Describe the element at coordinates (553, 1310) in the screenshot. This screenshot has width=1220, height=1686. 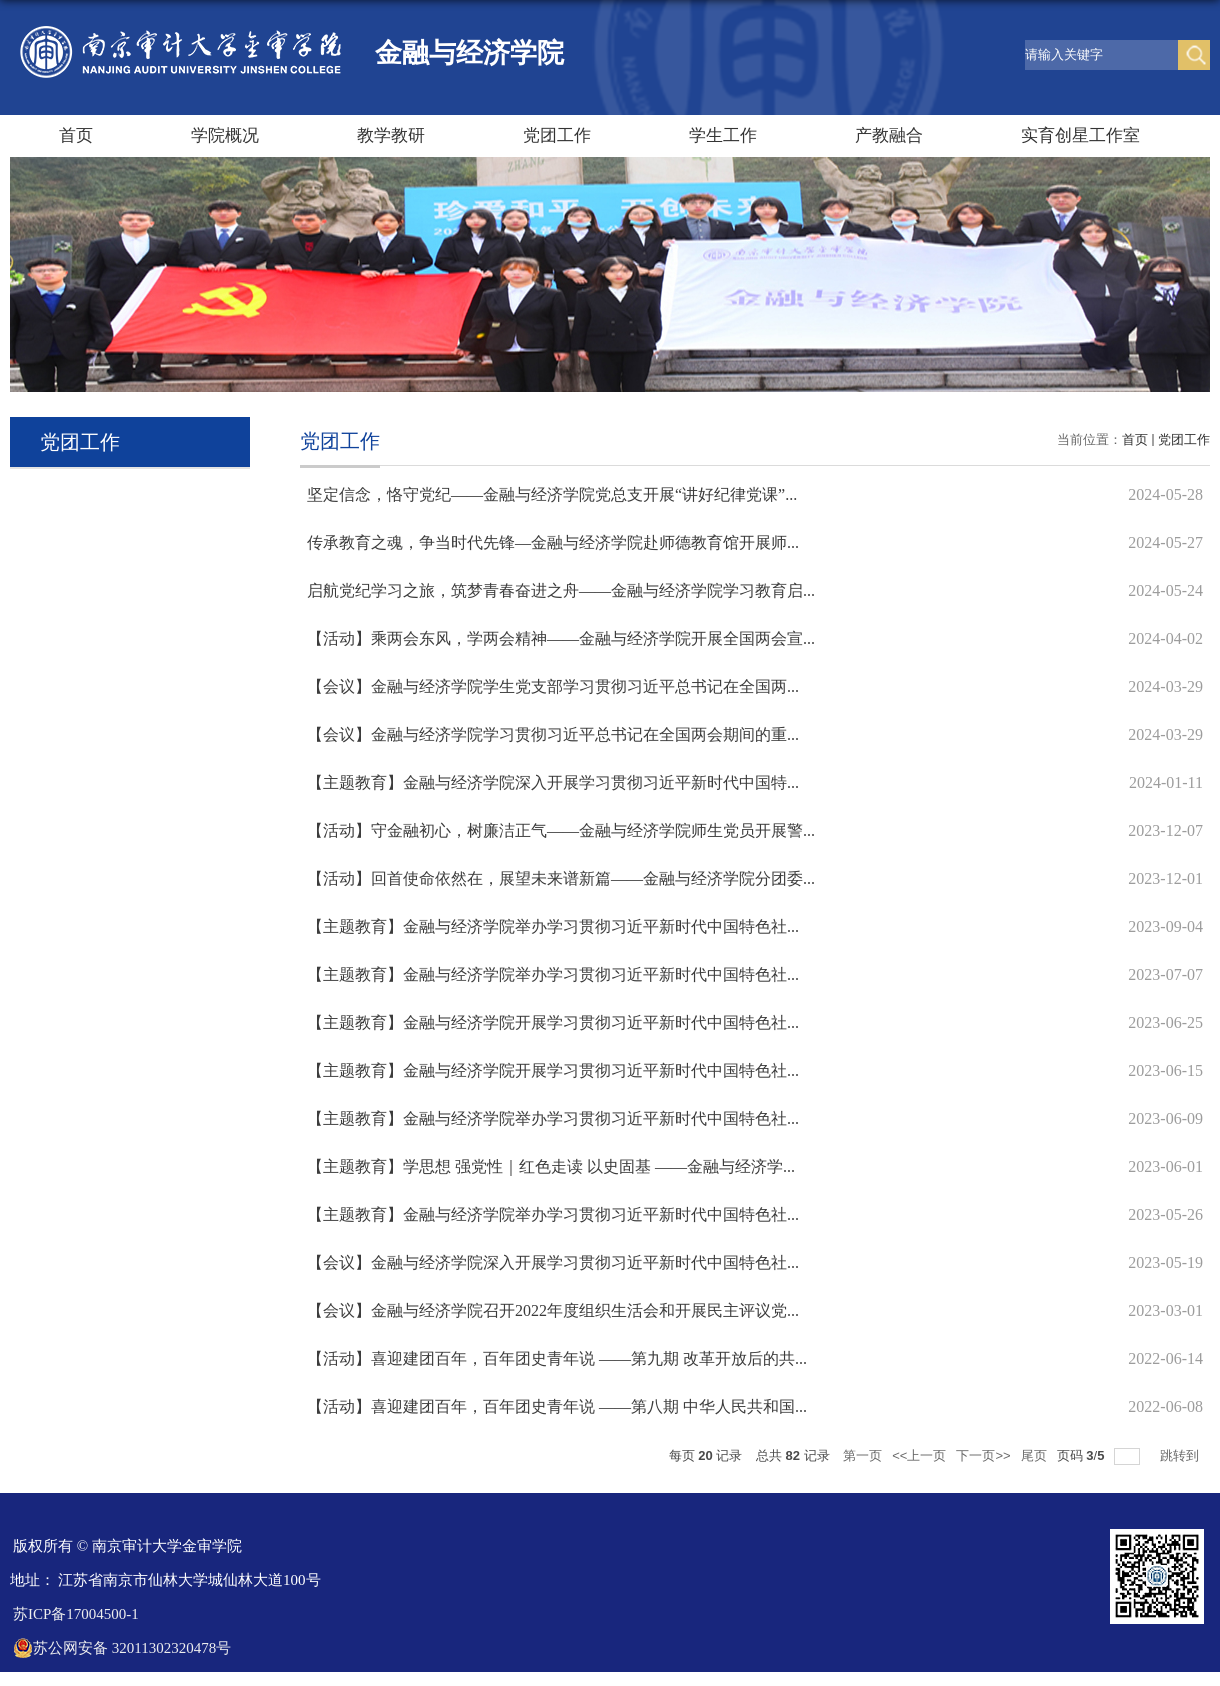
I see `【会议】金融与经济学院召开2022年度组织生活会和开展民主评议党...` at that location.